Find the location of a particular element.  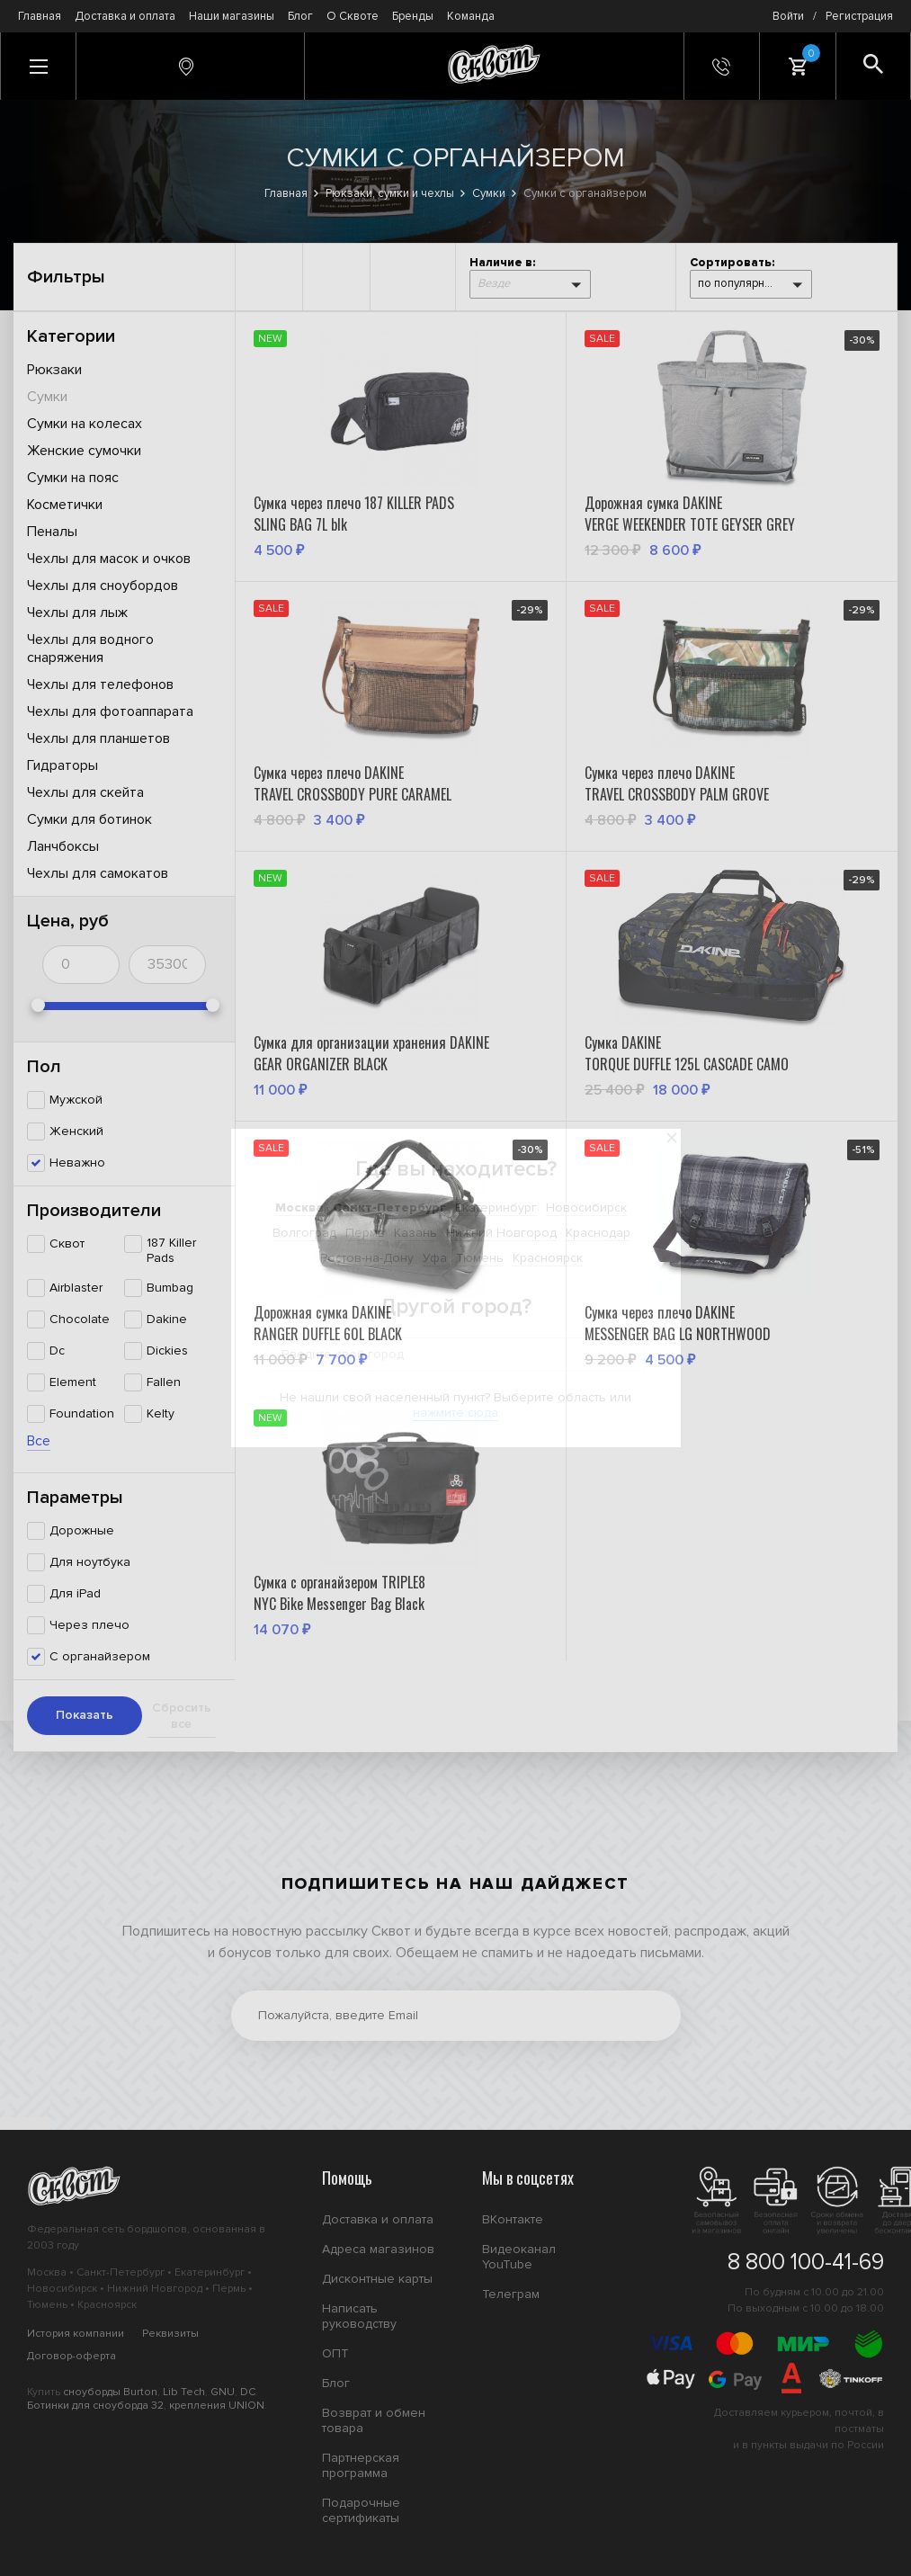

Волгоград is located at coordinates (304, 1232).